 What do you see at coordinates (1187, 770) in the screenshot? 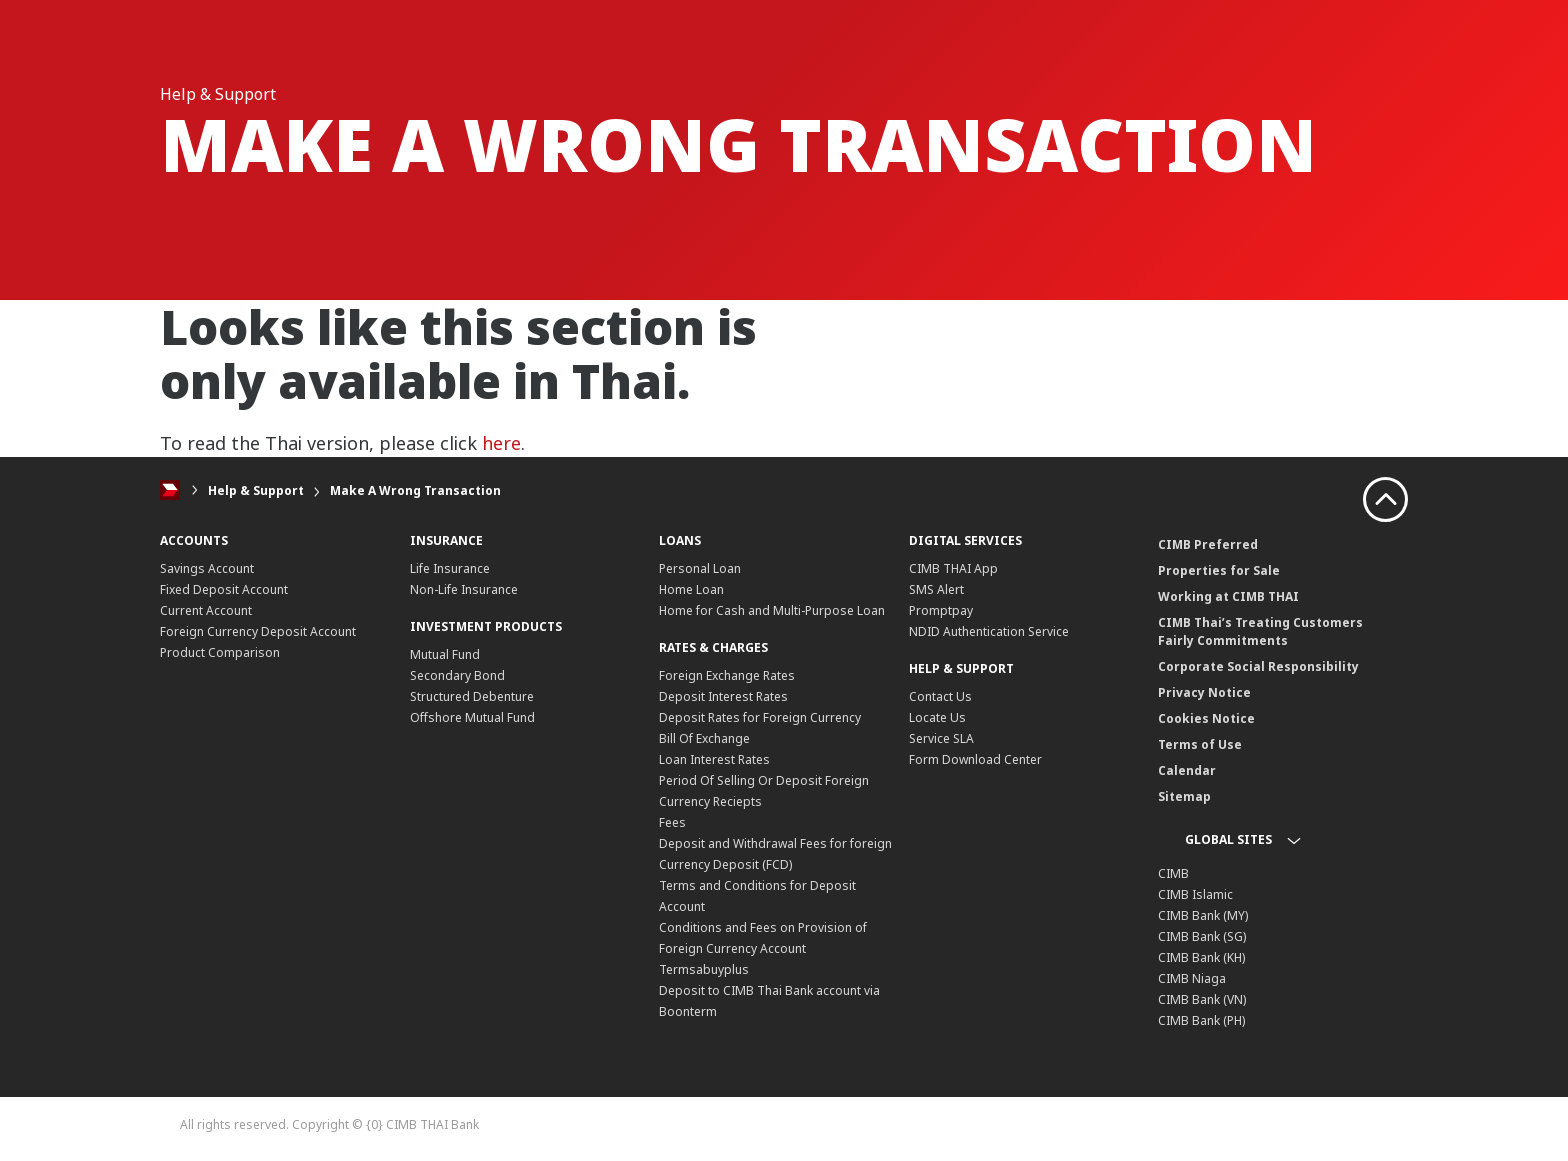
I see `Calendar` at bounding box center [1187, 770].